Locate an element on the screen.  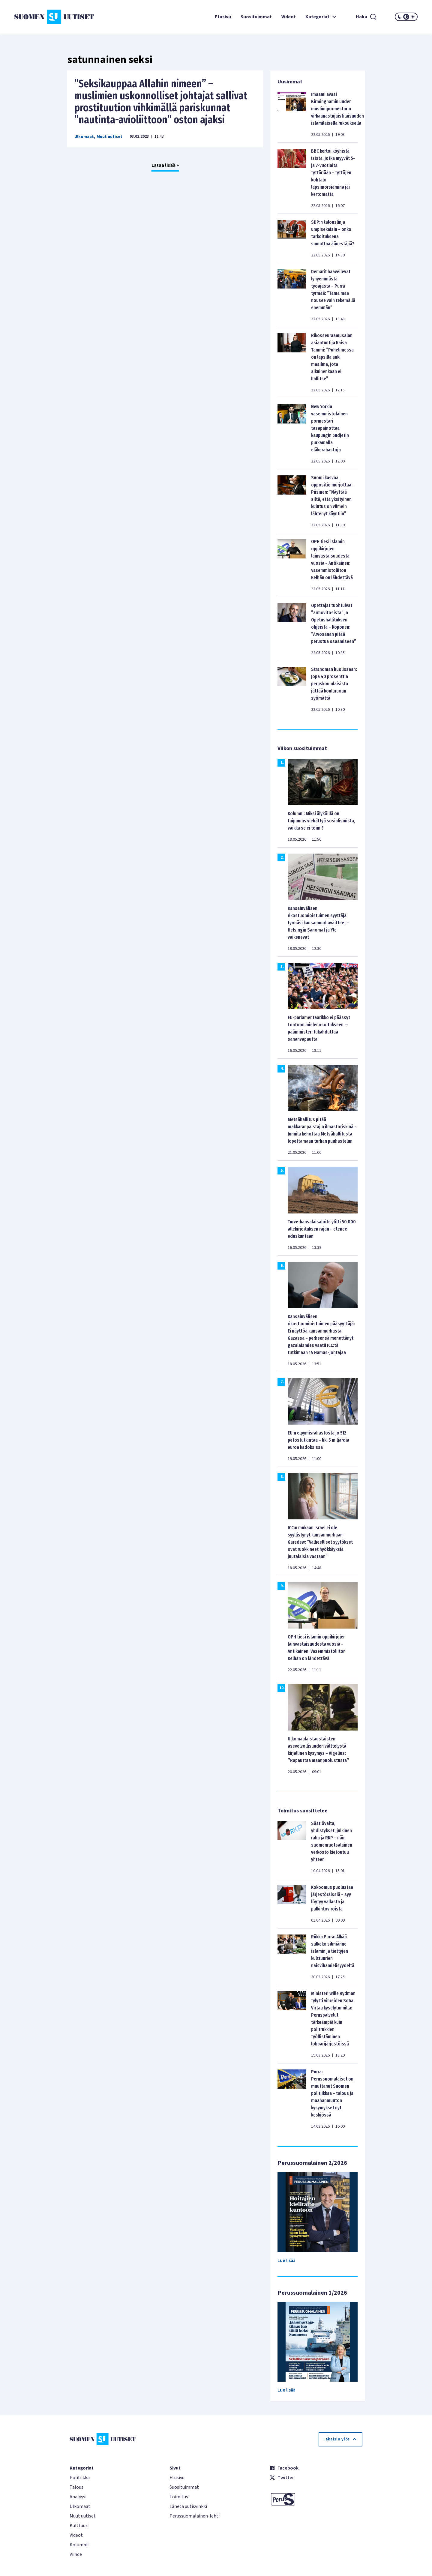
Lähetä uutisvinkki is located at coordinates (188, 2506).